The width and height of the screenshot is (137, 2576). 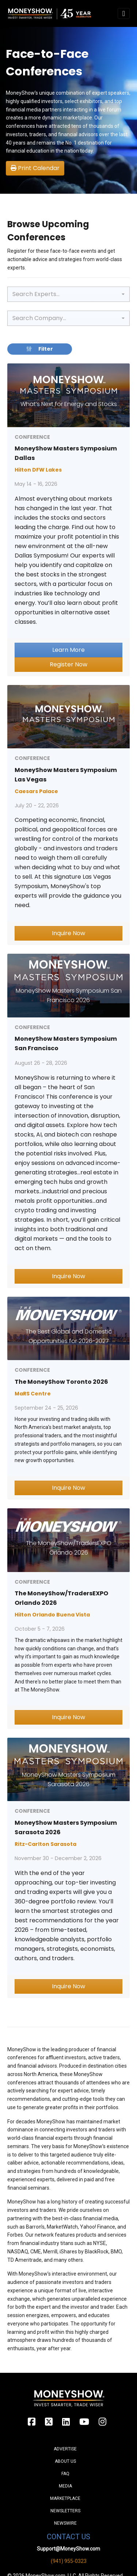 What do you see at coordinates (68, 664) in the screenshot?
I see `Register Now` at bounding box center [68, 664].